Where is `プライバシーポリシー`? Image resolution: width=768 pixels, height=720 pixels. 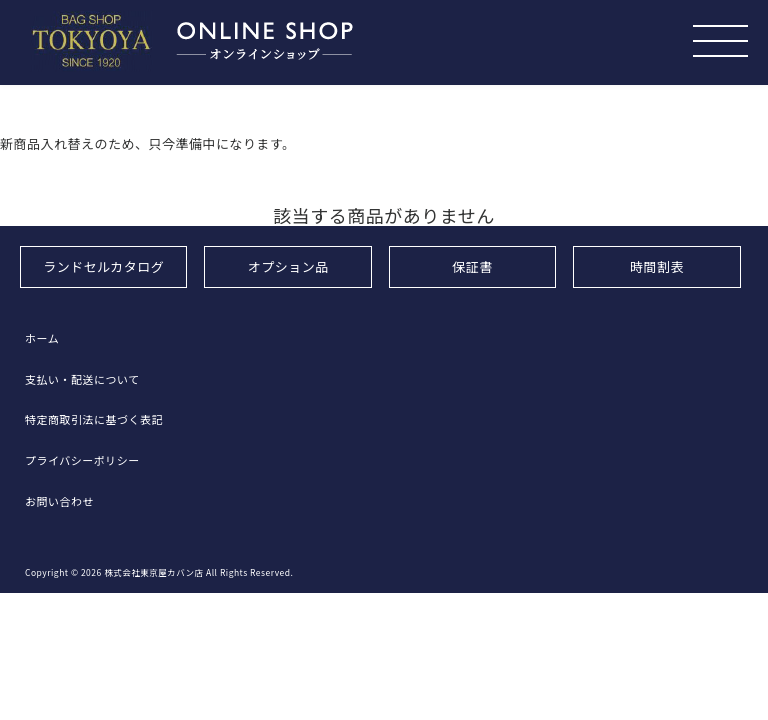 プライバシーポリシー is located at coordinates (82, 460).